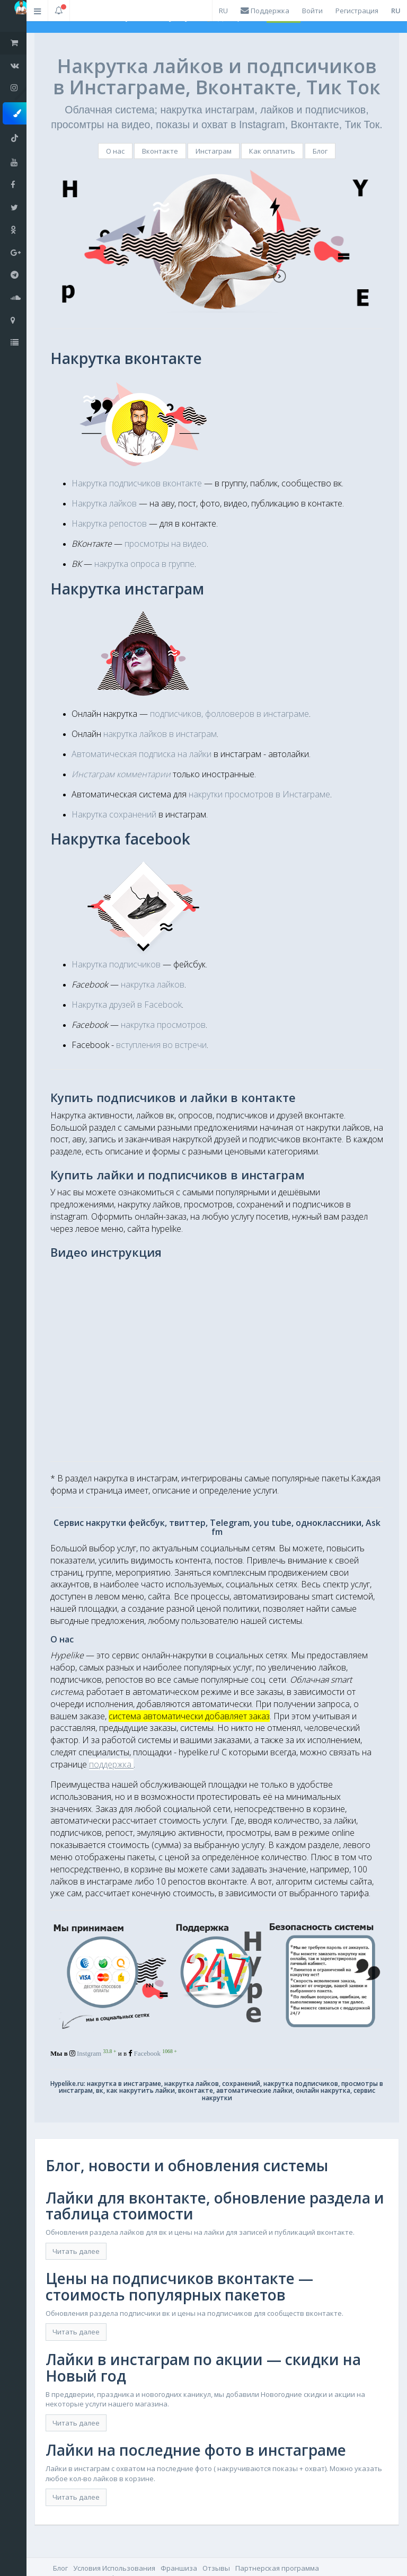 Image resolution: width=407 pixels, height=2576 pixels. What do you see at coordinates (116, 964) in the screenshot?
I see `Накрутка подписчиков` at bounding box center [116, 964].